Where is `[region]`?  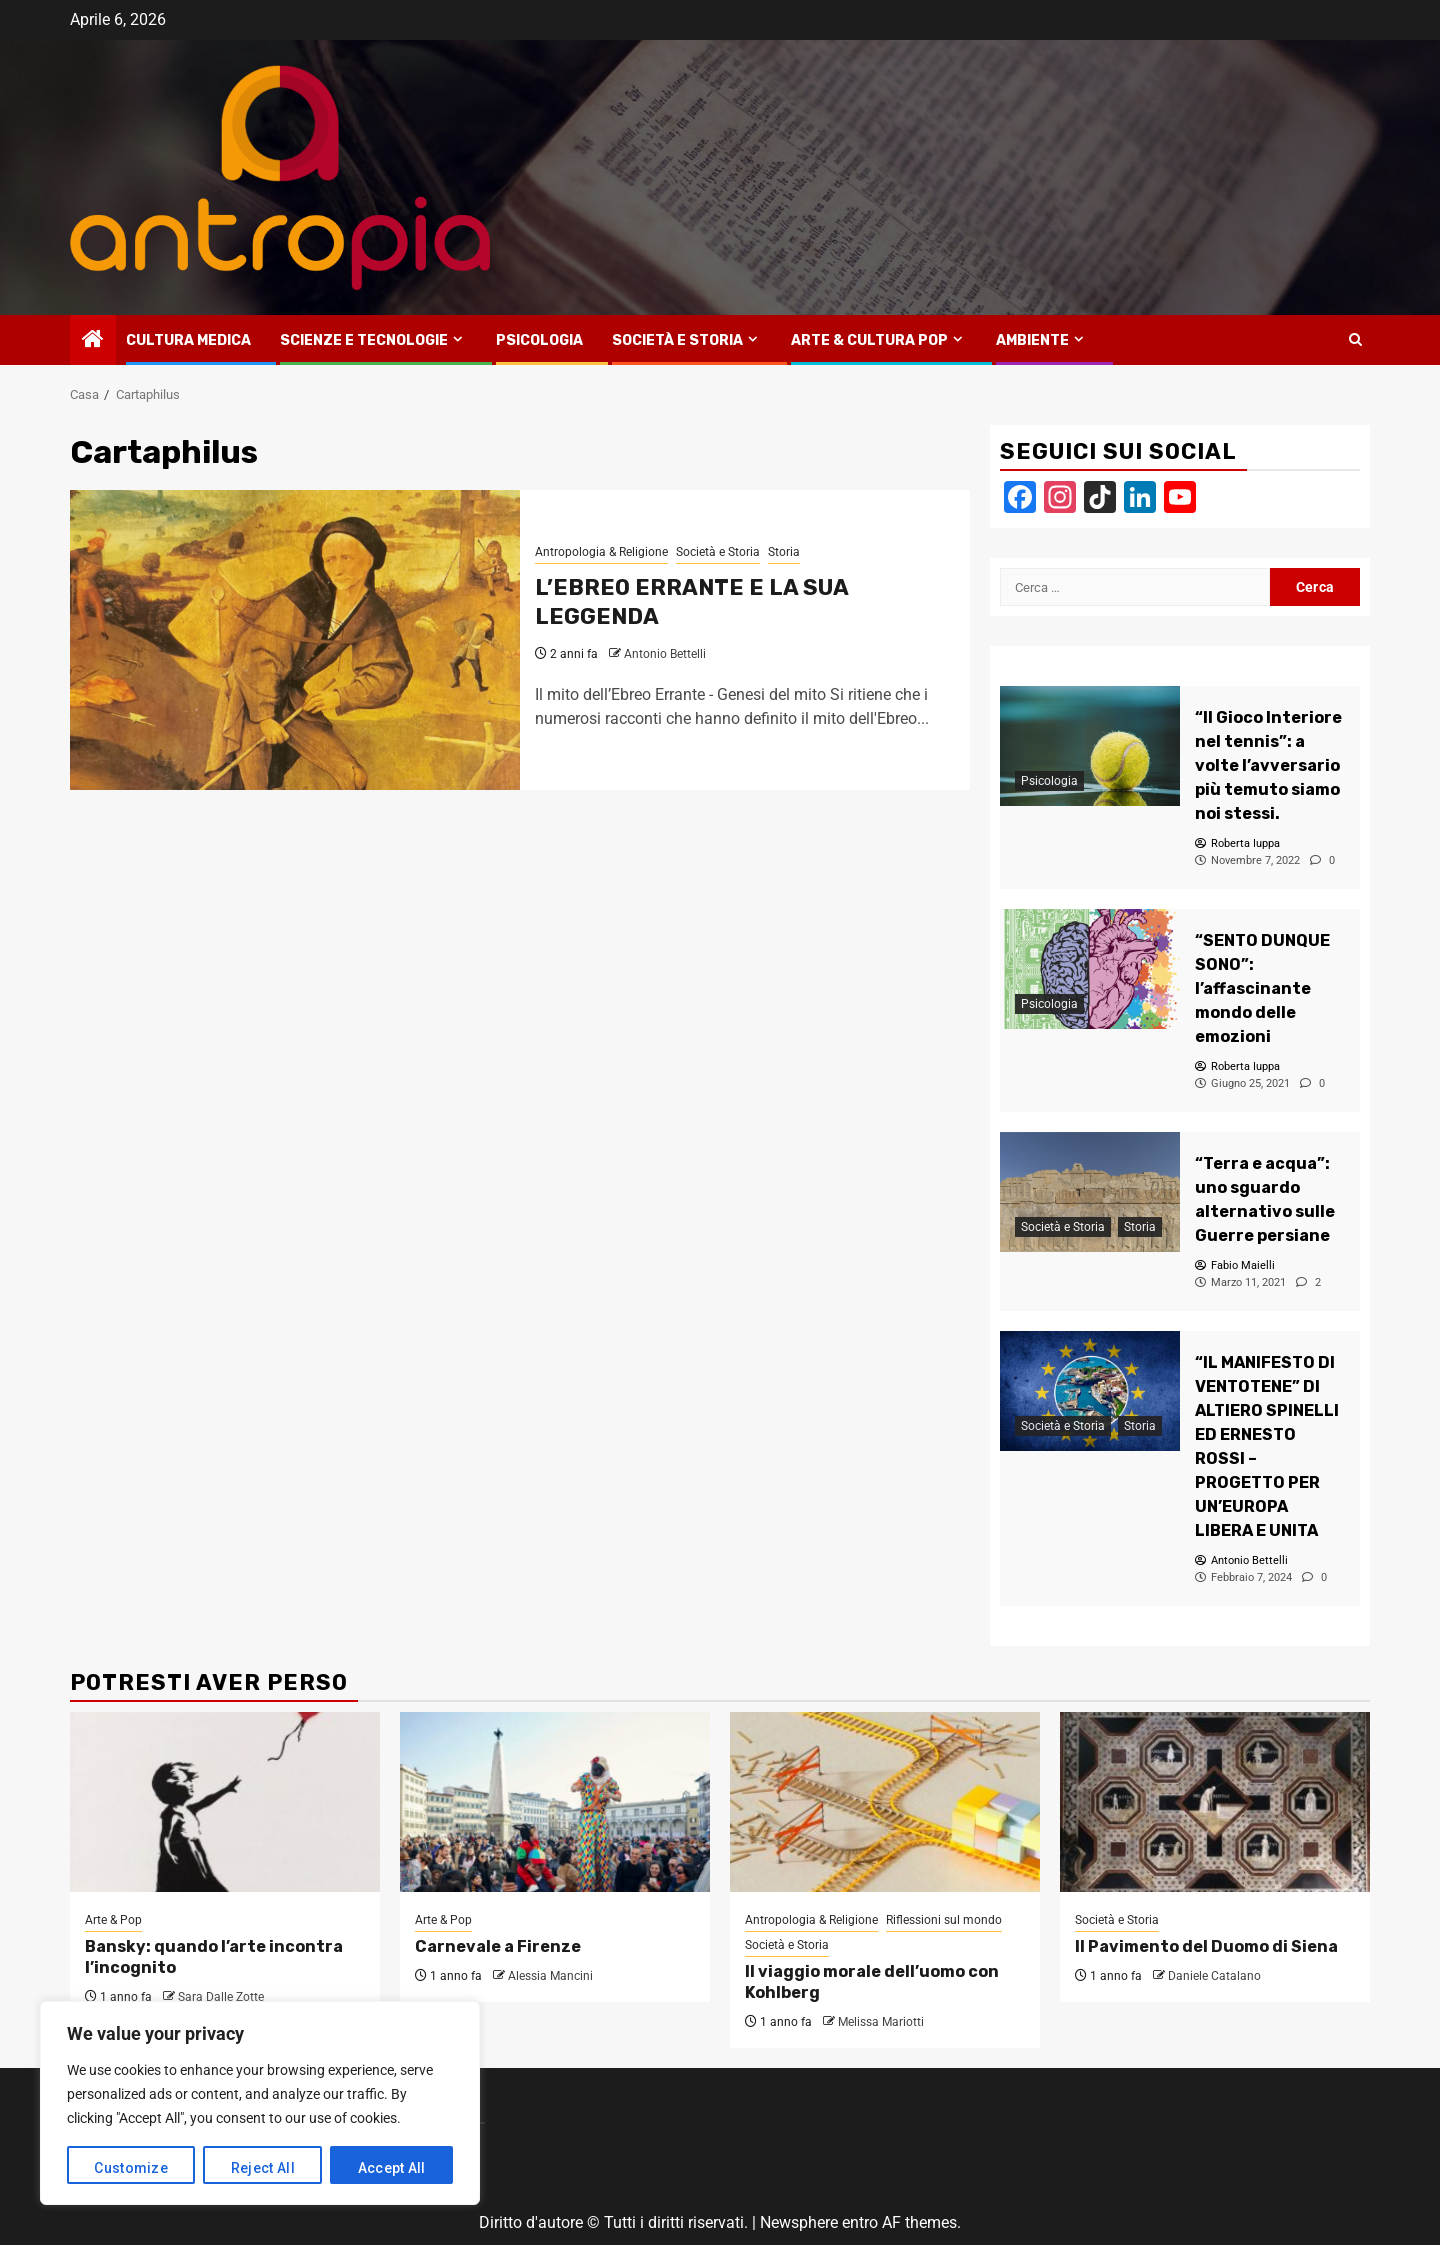
[region] is located at coordinates (260, 2103).